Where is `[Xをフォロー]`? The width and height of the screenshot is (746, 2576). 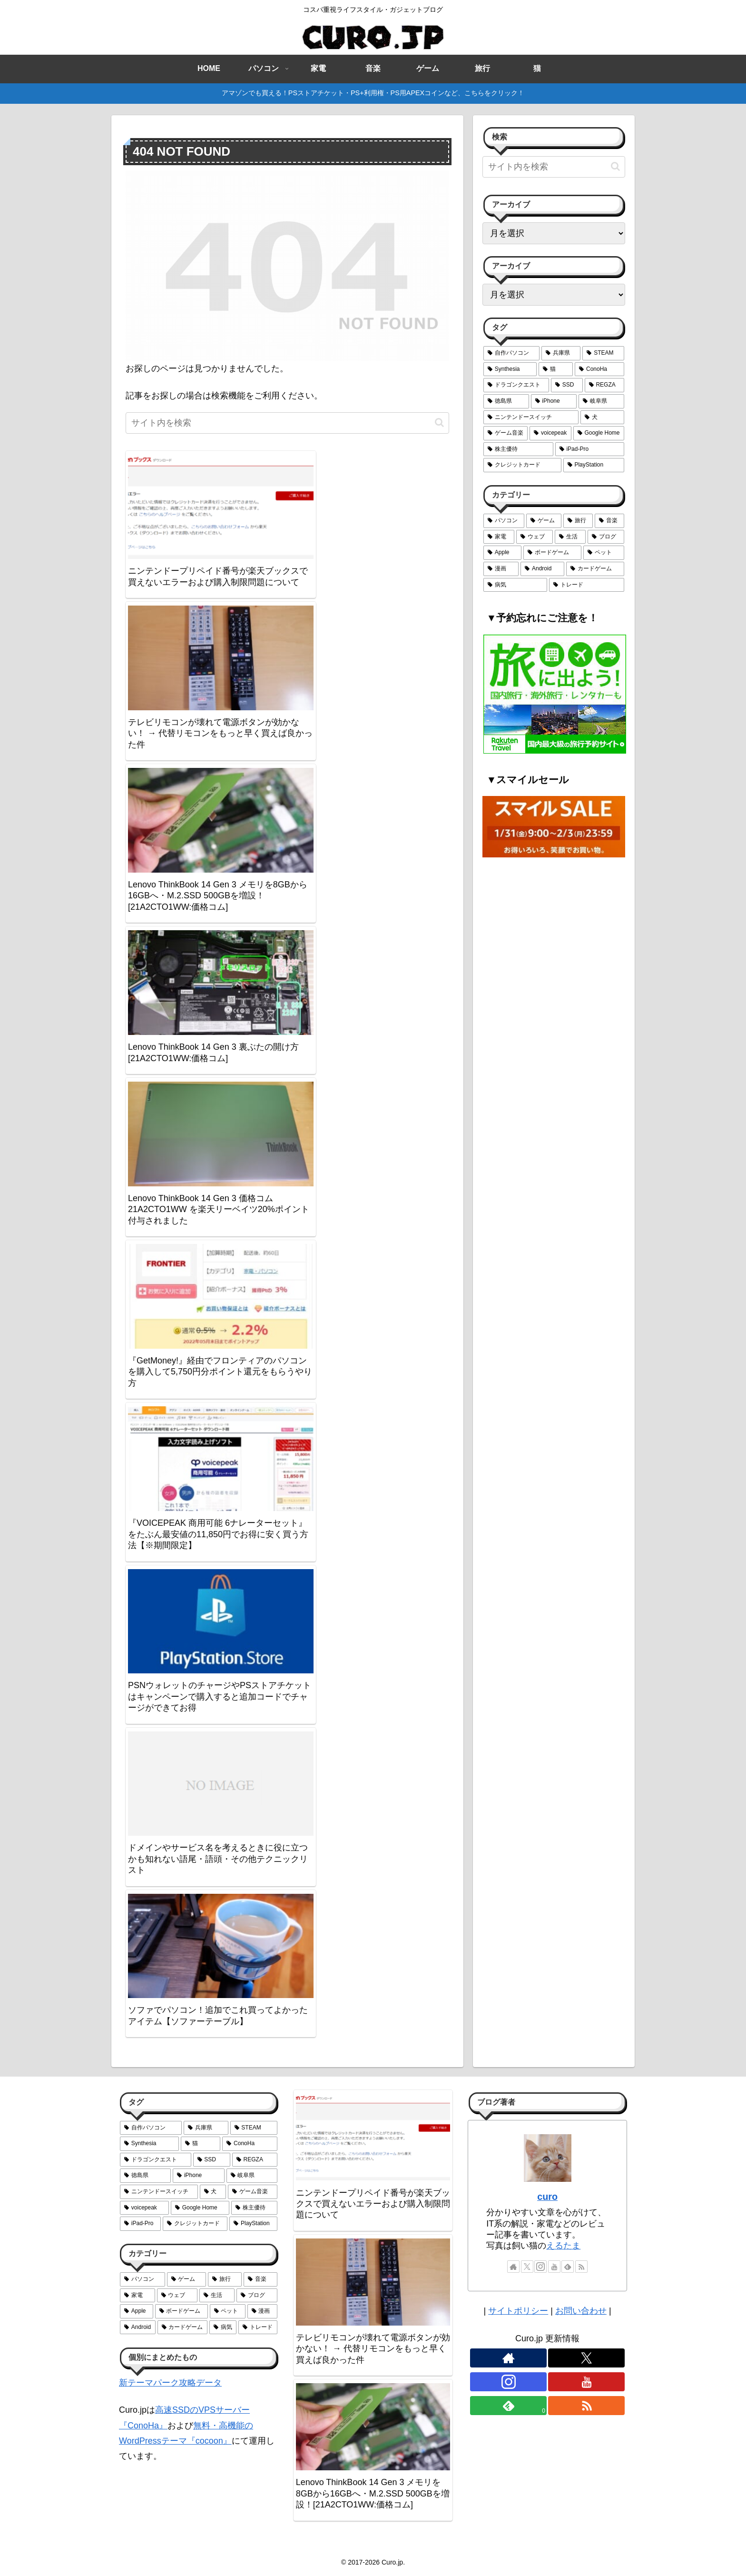
[Xをフォロー] is located at coordinates (527, 2266).